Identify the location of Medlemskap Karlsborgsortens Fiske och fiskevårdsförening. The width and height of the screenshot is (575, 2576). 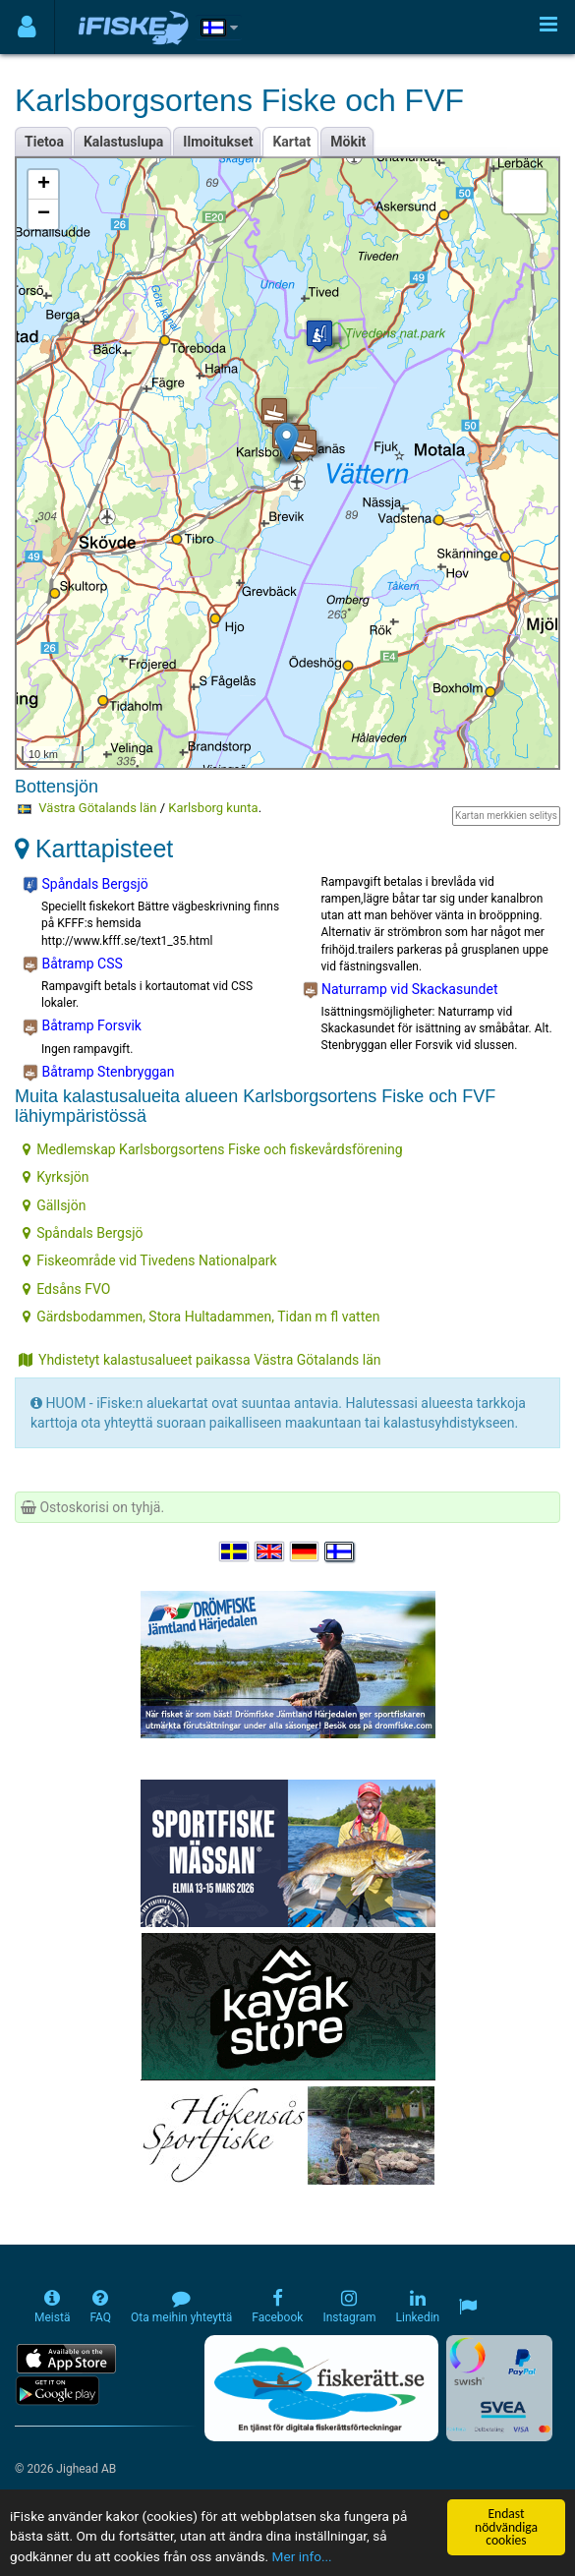
(212, 1149).